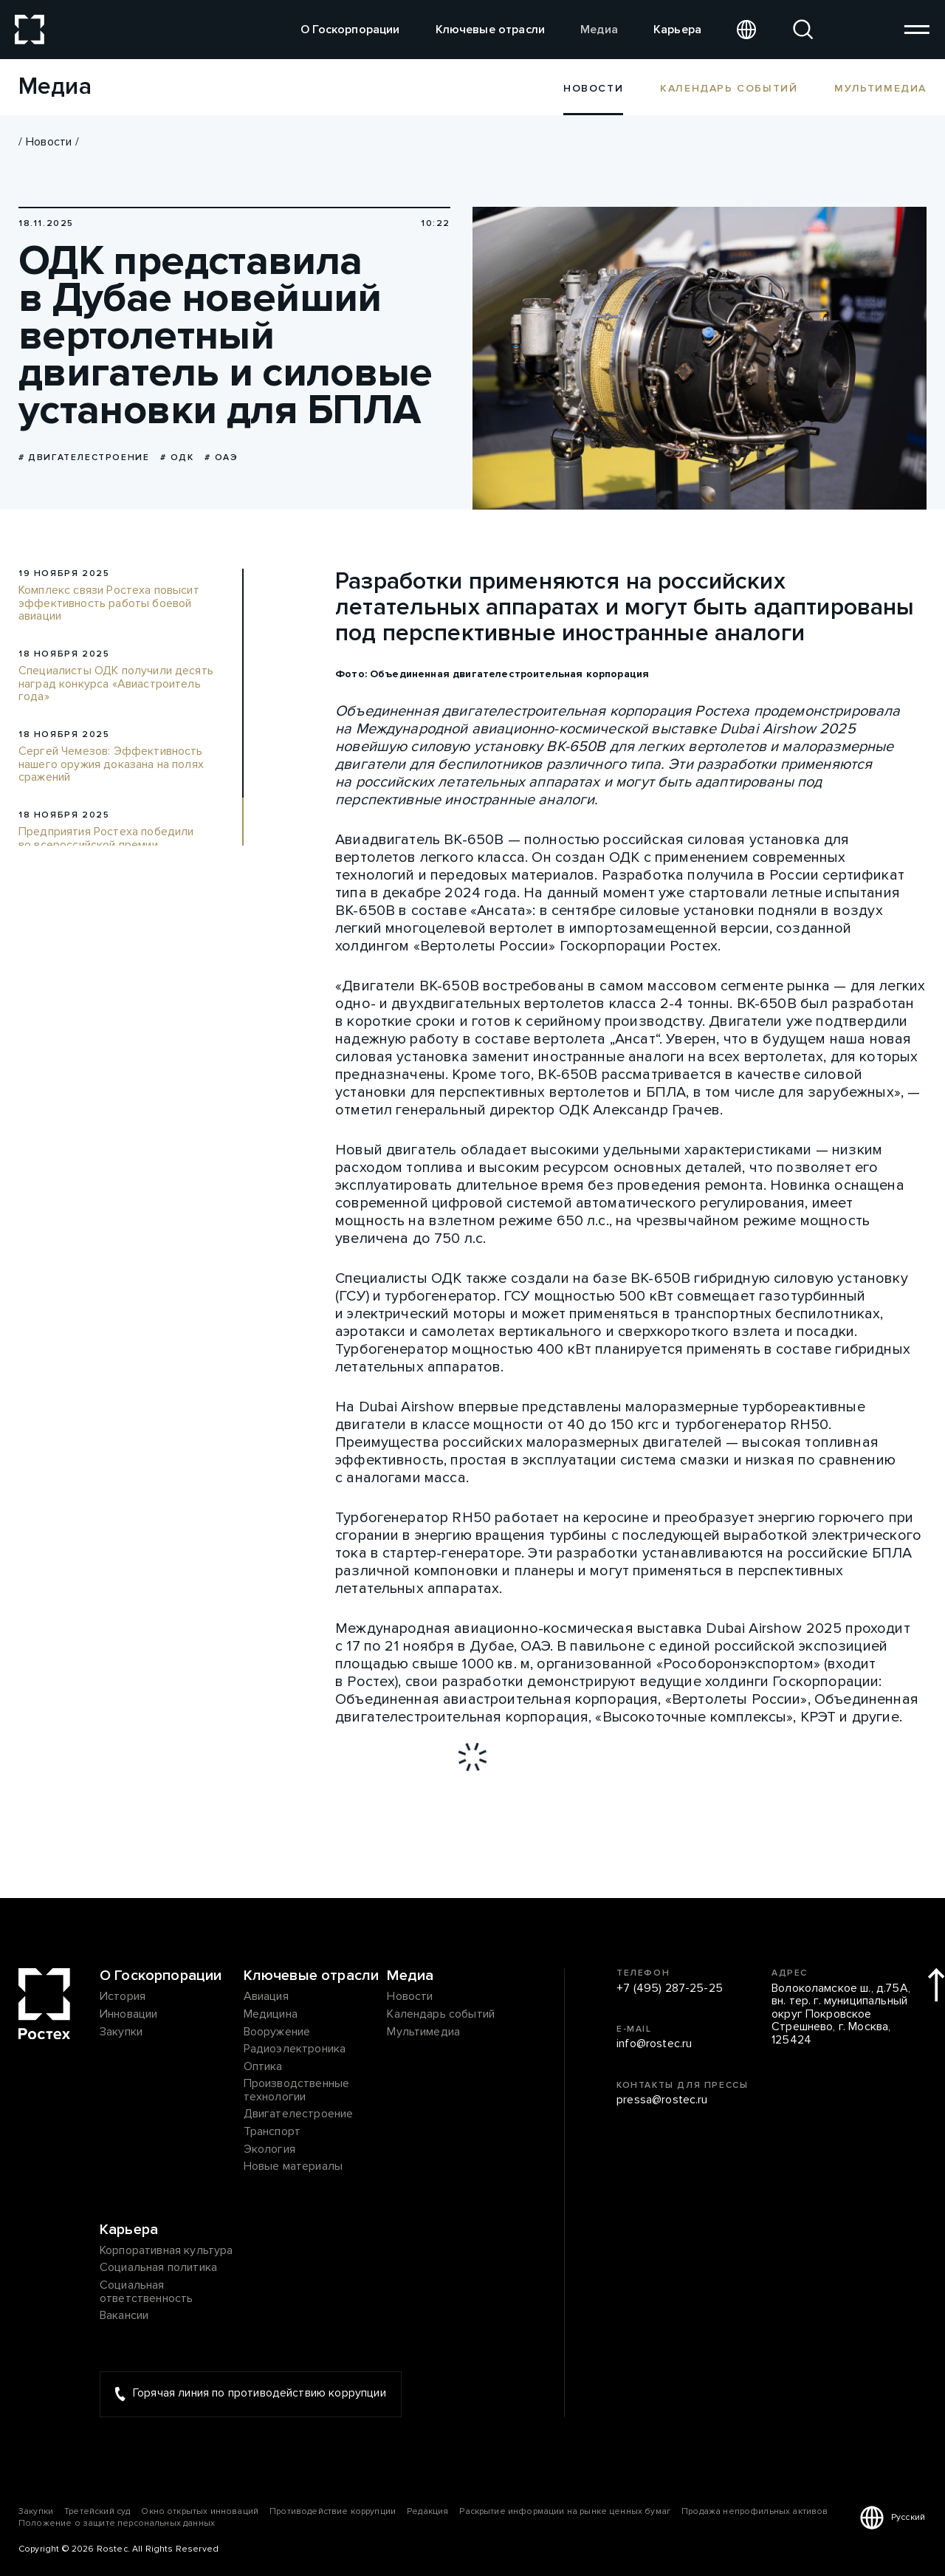 This screenshot has width=945, height=2576. I want to click on info@rostec.ru, so click(654, 2044).